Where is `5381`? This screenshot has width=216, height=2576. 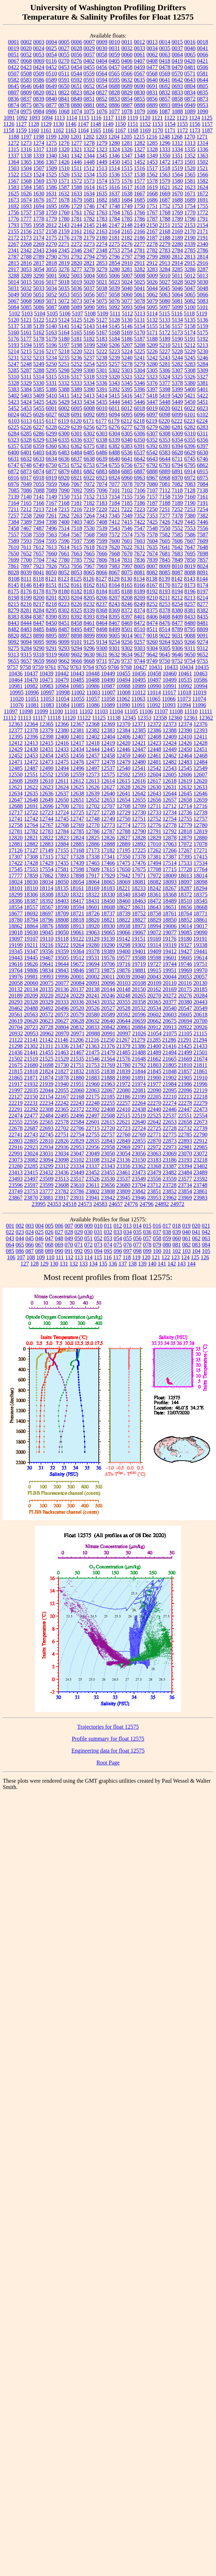
5381 is located at coordinates (202, 383).